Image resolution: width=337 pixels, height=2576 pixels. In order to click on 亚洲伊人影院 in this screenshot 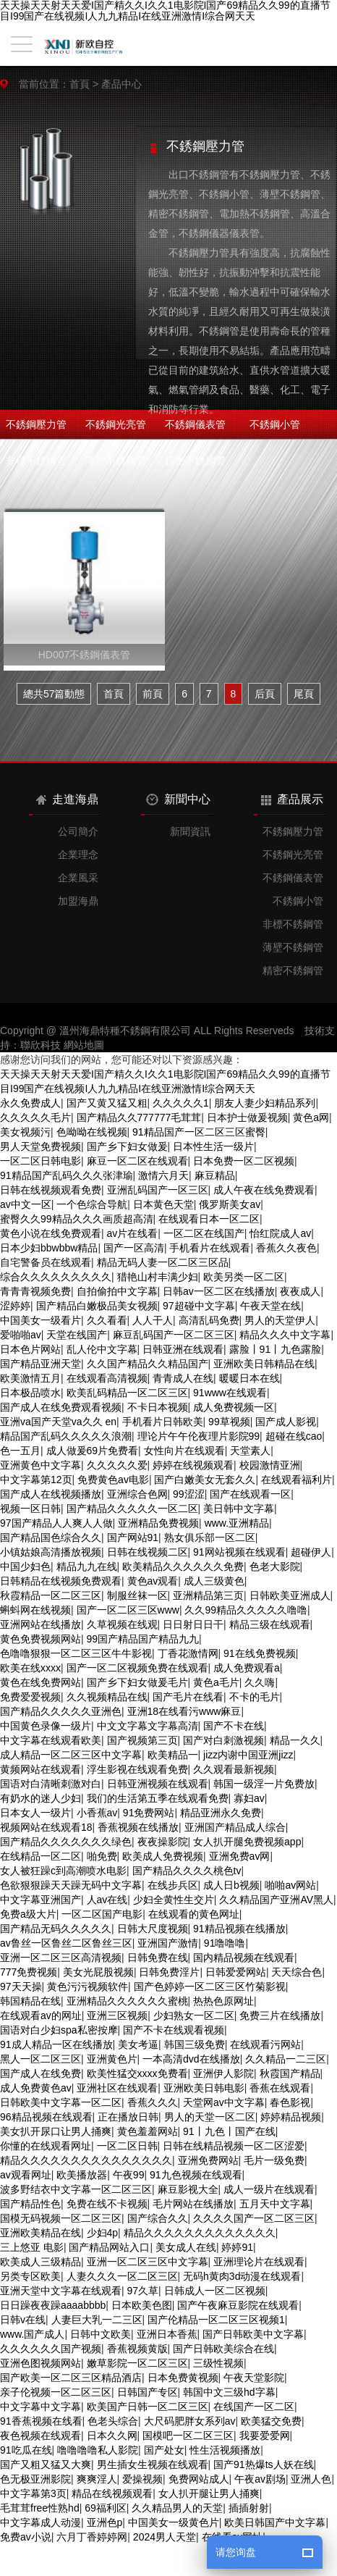, I will do `click(223, 2073)`.